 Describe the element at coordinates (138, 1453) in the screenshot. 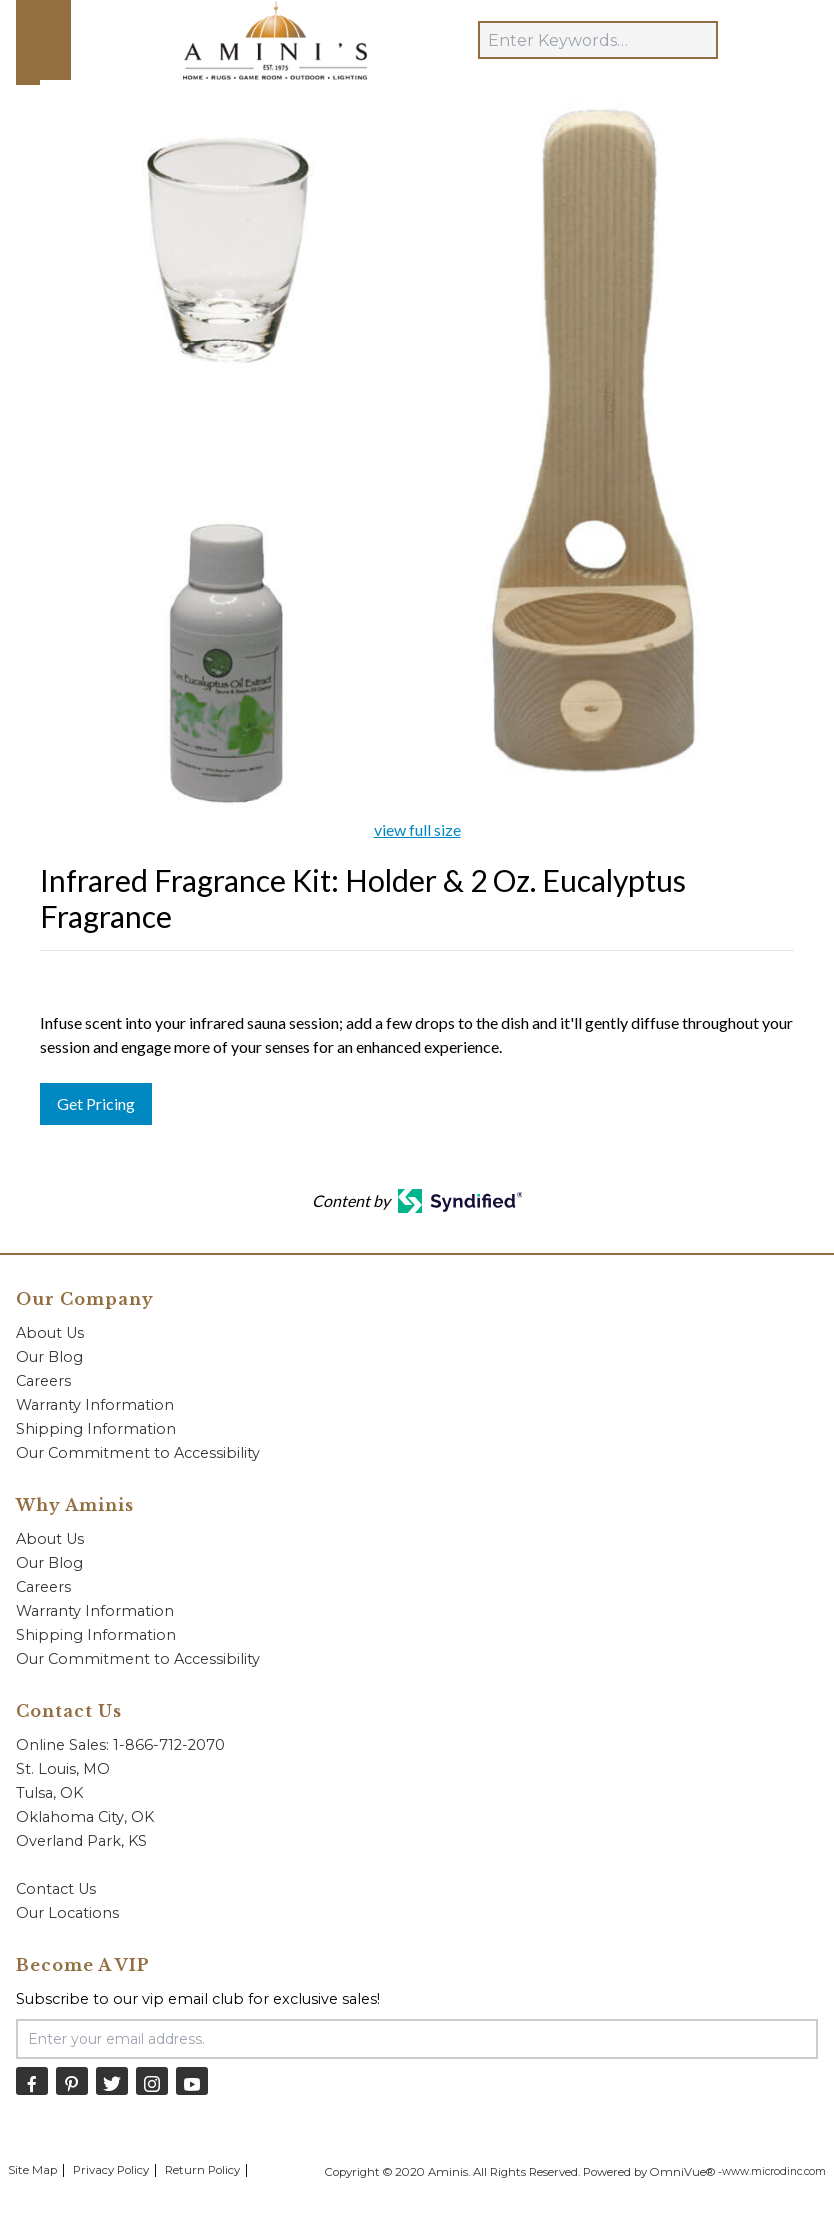

I see `Our Commitment to Accessibility` at that location.